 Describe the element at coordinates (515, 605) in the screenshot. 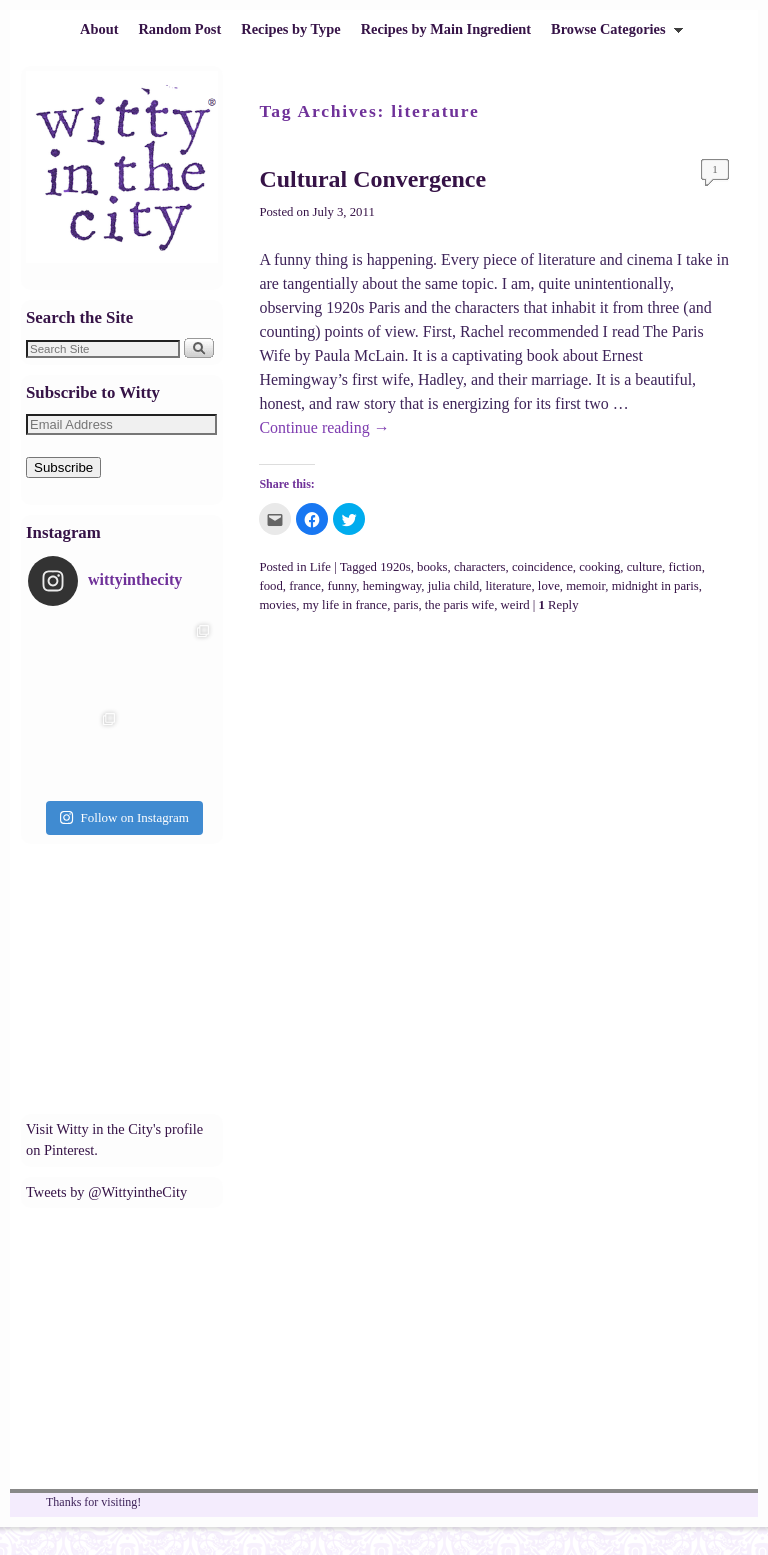

I see `weird` at that location.